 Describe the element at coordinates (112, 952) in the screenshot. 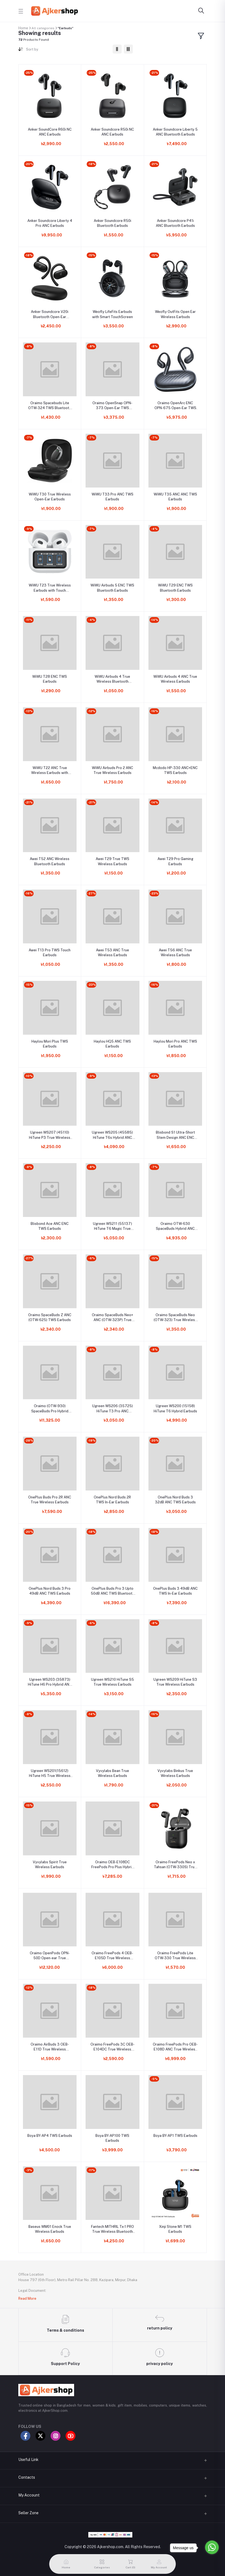

I see `Awei T53 ANC True Wireless Earbuds` at that location.